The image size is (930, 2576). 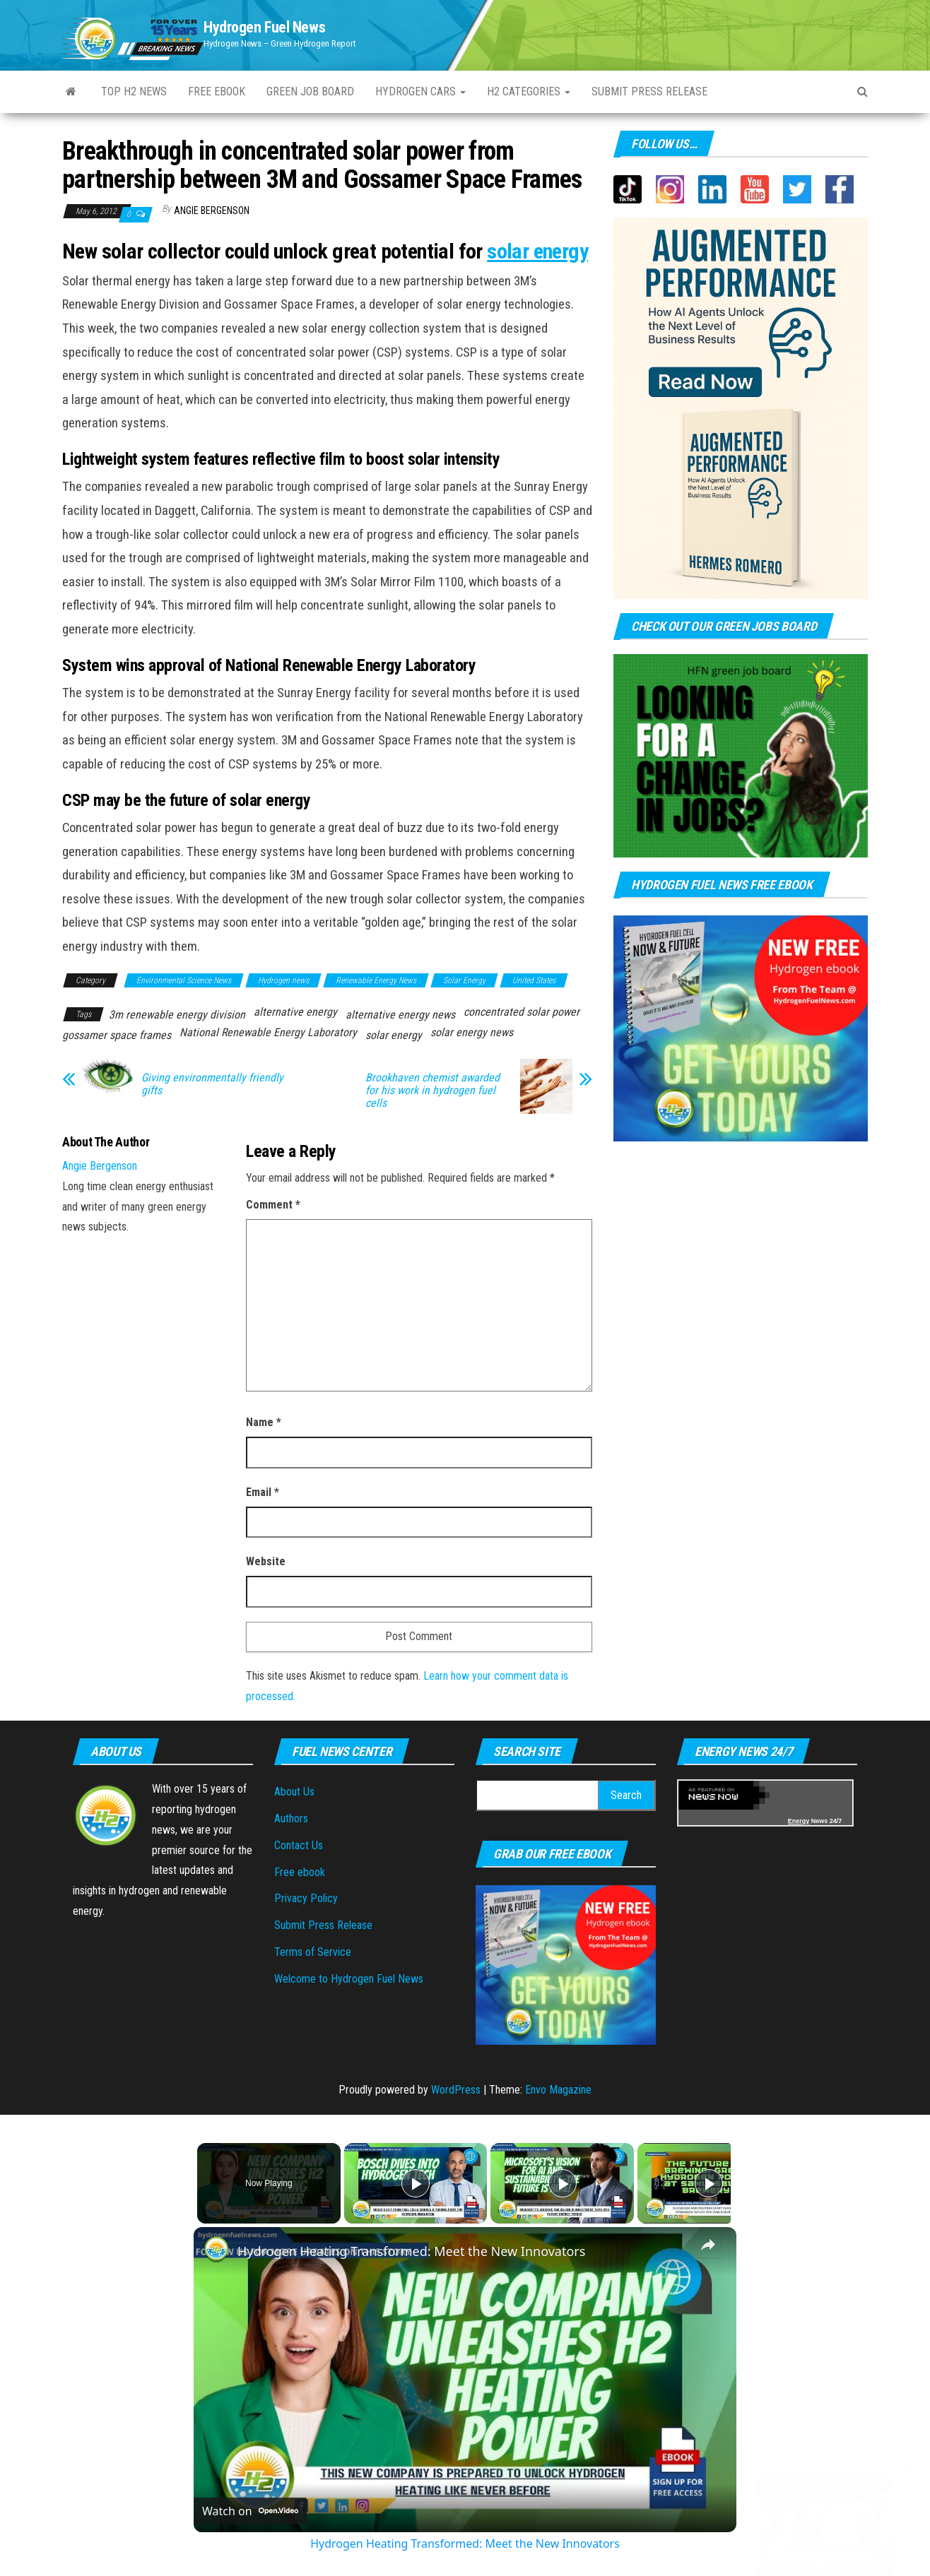 What do you see at coordinates (266, 1561) in the screenshot?
I see `Website` at bounding box center [266, 1561].